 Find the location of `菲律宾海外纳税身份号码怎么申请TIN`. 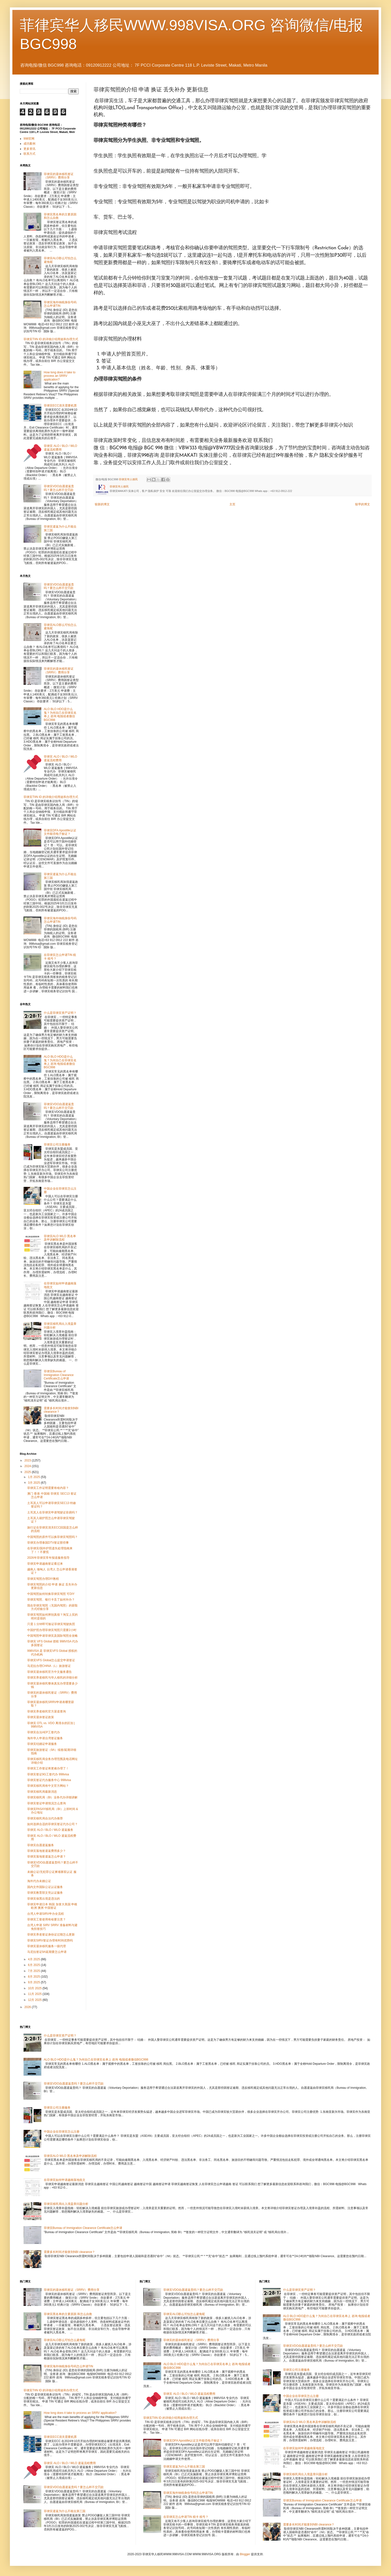

菲律宾海外纳税身份号码怎么申请TIN is located at coordinates (60, 304).